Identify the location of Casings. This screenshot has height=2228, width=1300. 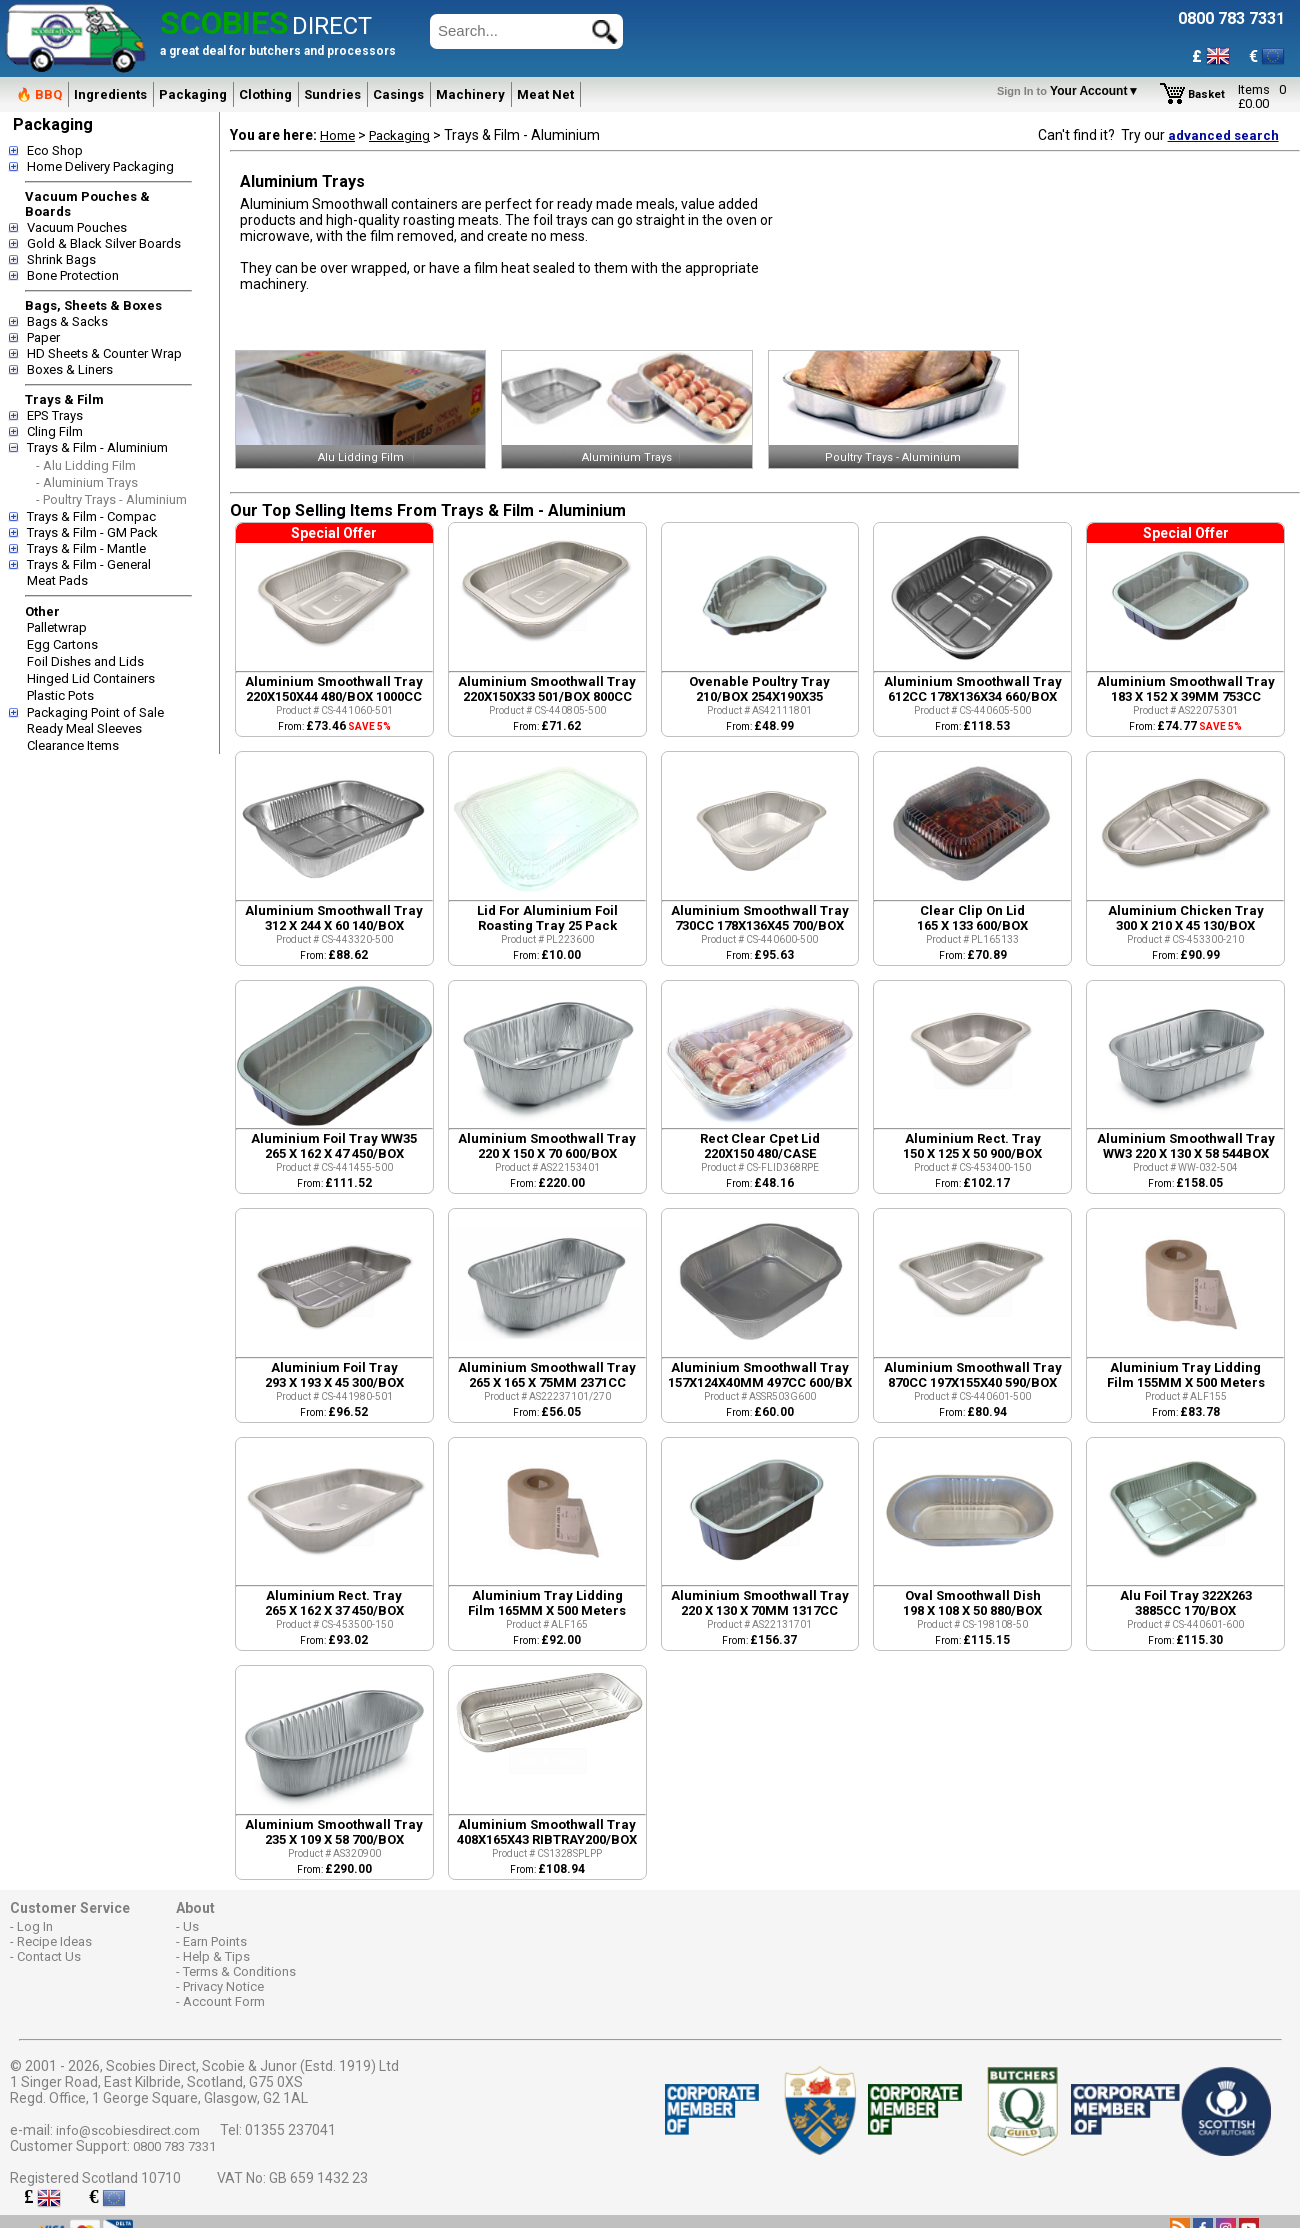
(398, 94).